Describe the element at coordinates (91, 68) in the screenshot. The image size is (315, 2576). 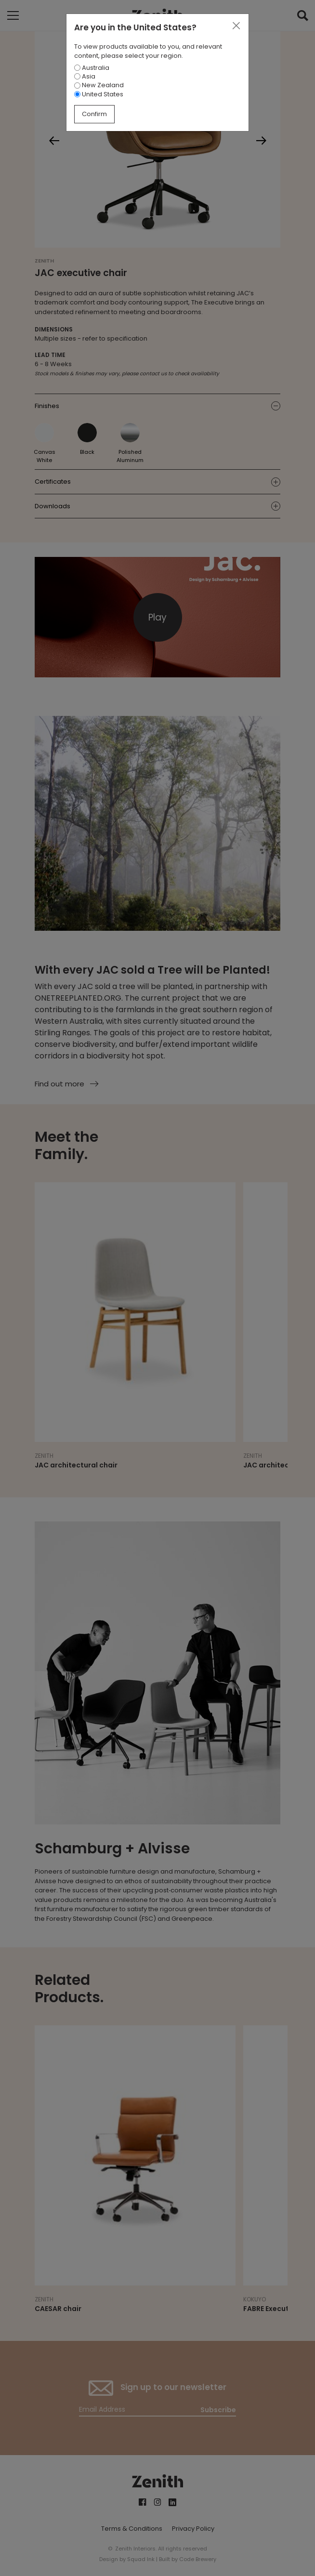
I see `Australia` at that location.